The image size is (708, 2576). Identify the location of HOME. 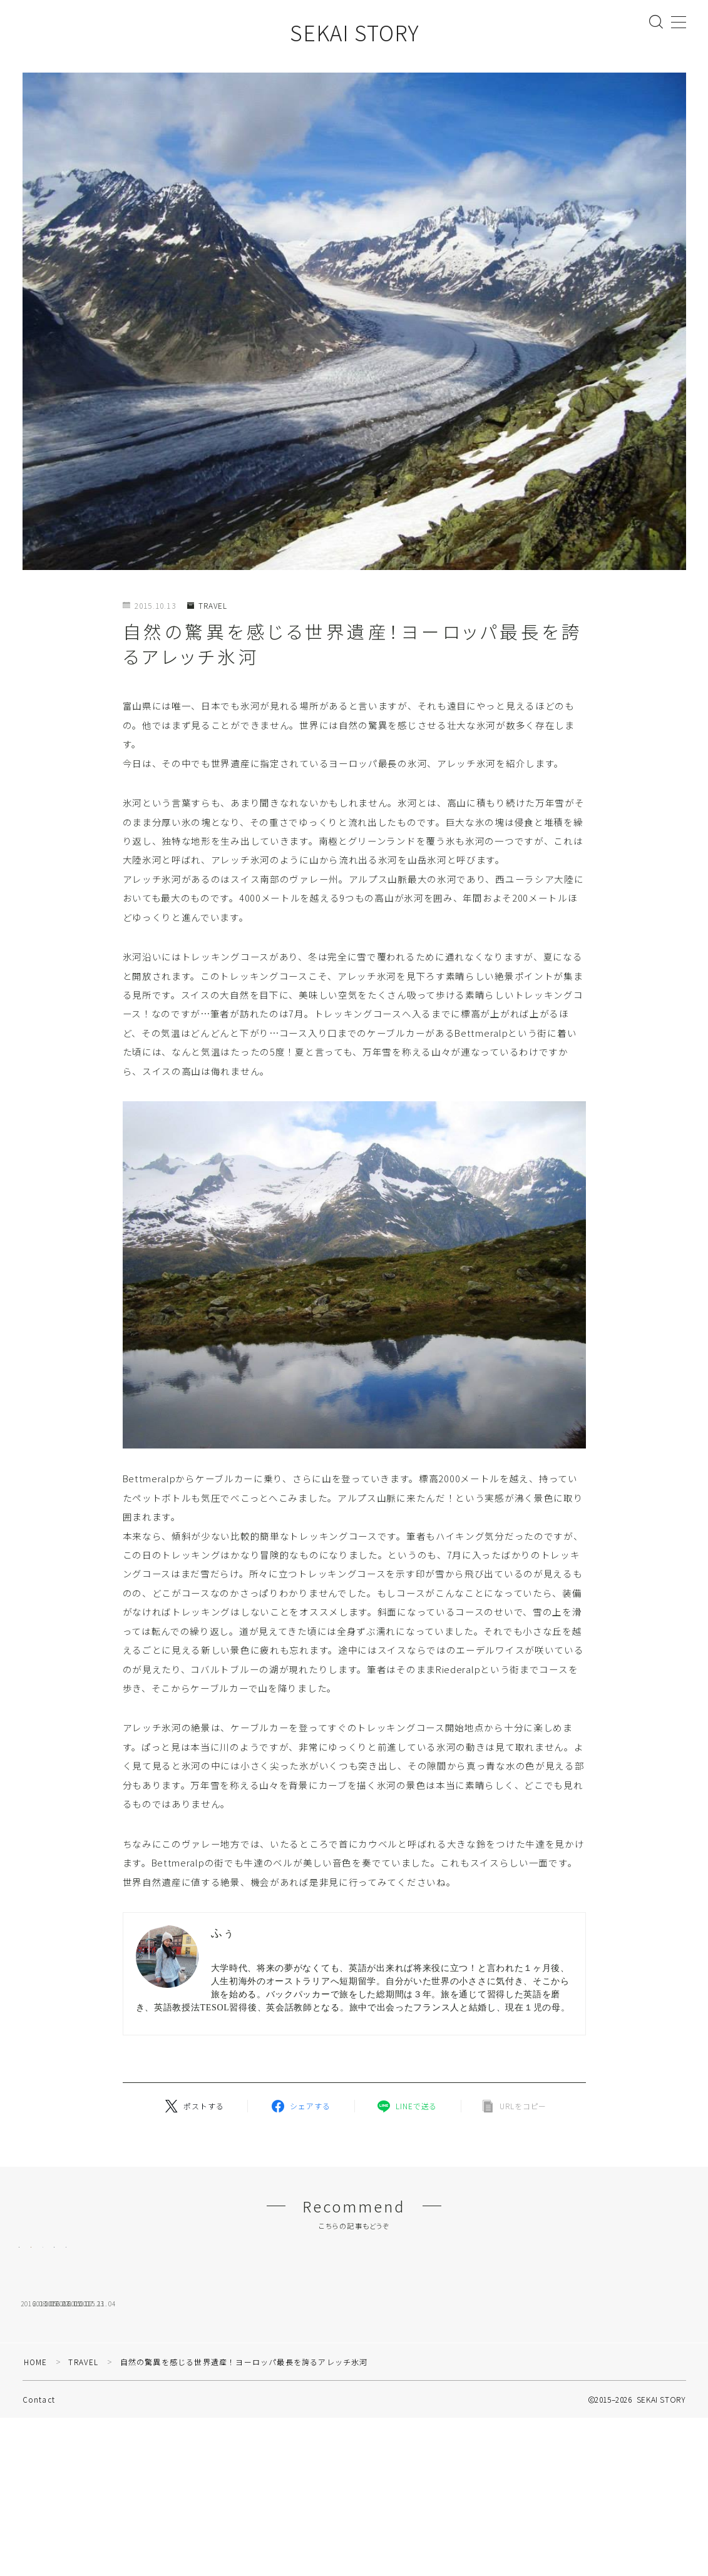
(36, 2479).